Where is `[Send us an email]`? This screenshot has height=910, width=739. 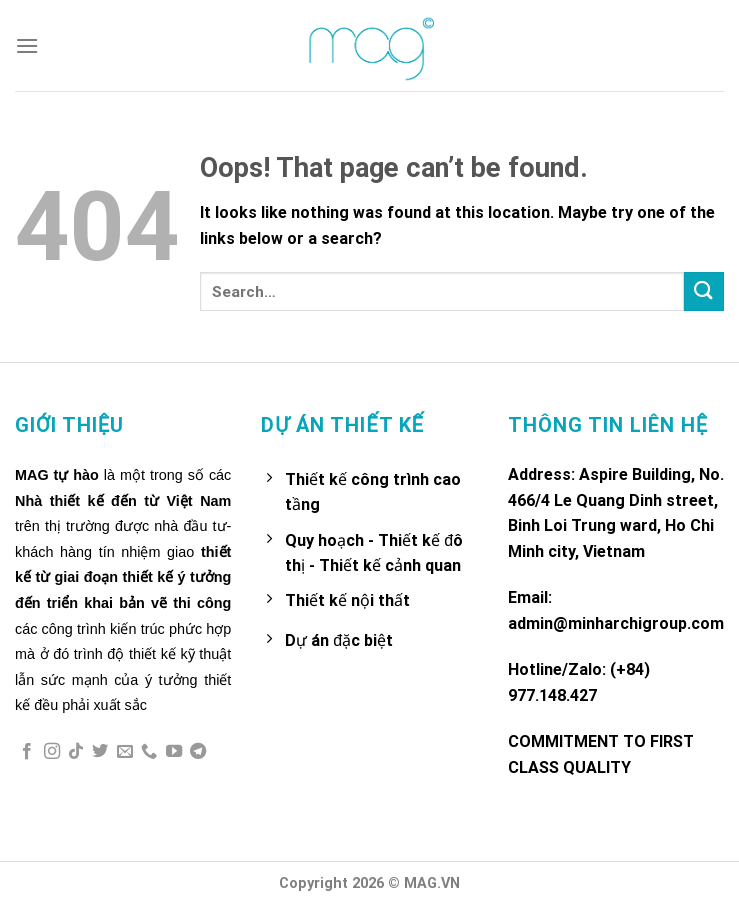 [Send us an email] is located at coordinates (125, 752).